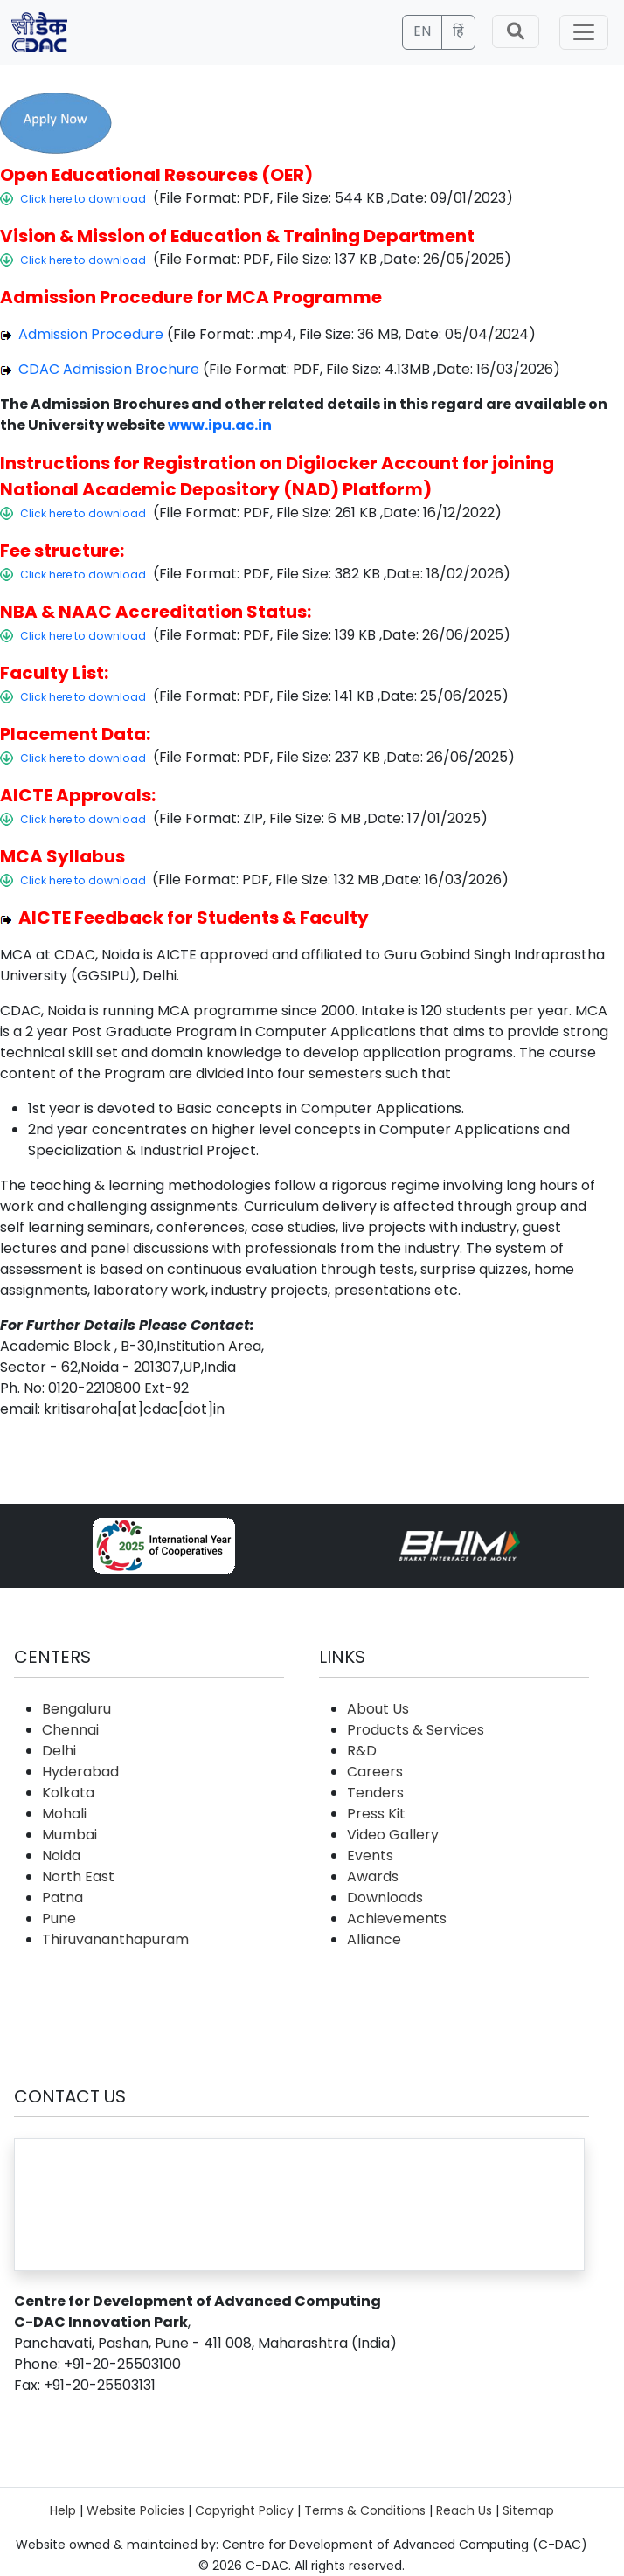  I want to click on CDAC Admission Brochure, so click(107, 369).